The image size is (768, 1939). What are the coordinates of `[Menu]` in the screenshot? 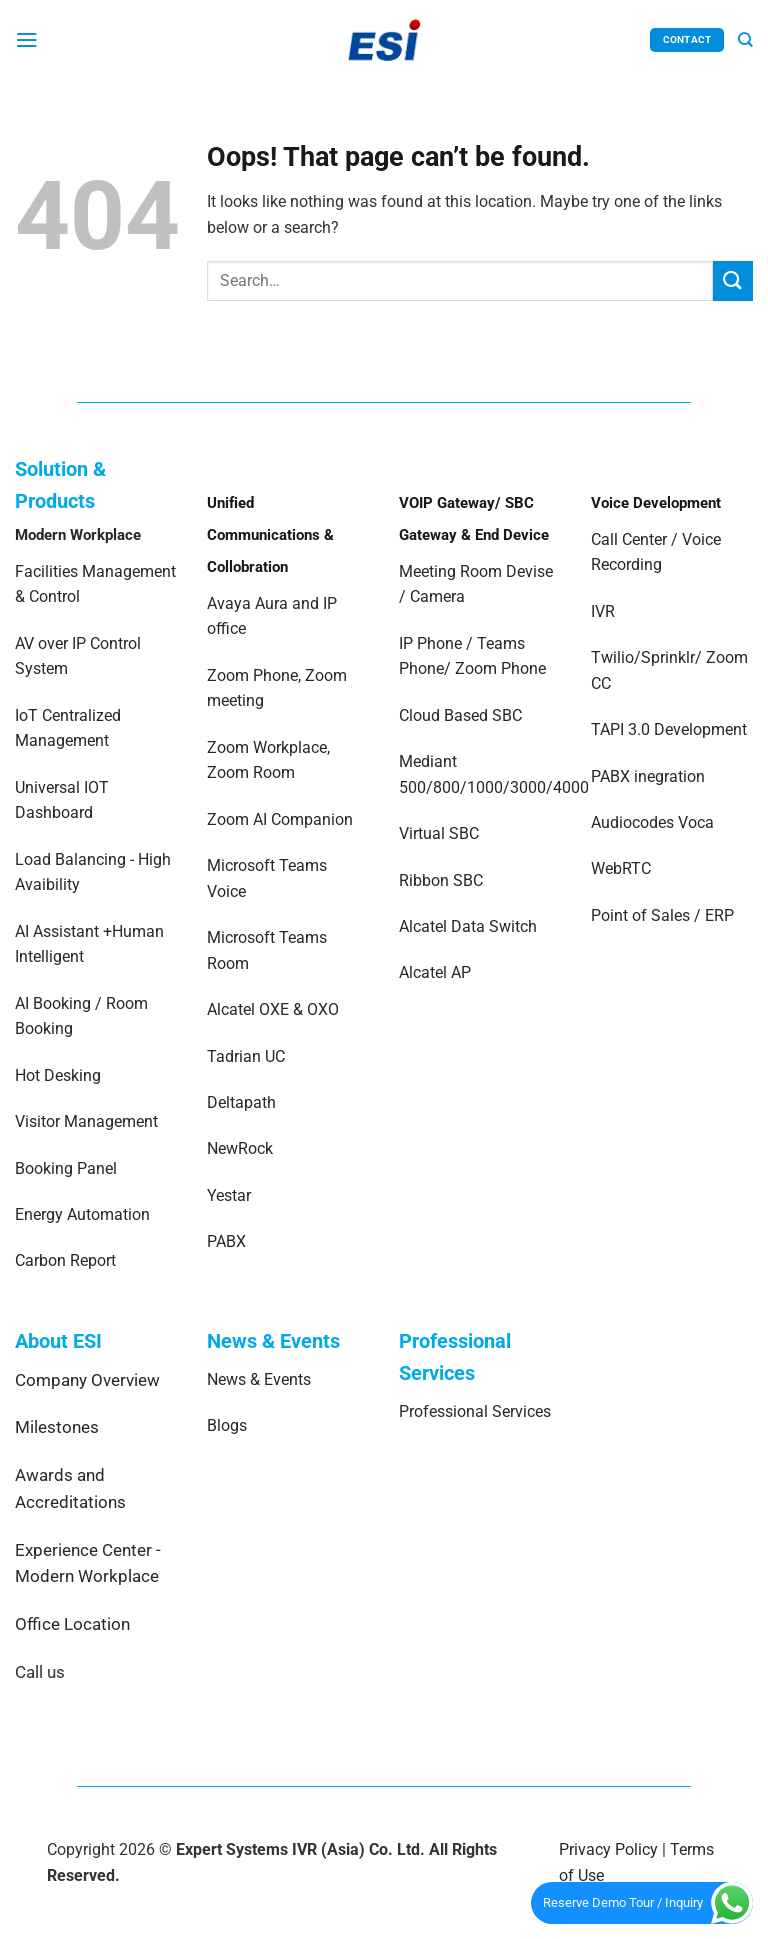 It's located at (27, 39).